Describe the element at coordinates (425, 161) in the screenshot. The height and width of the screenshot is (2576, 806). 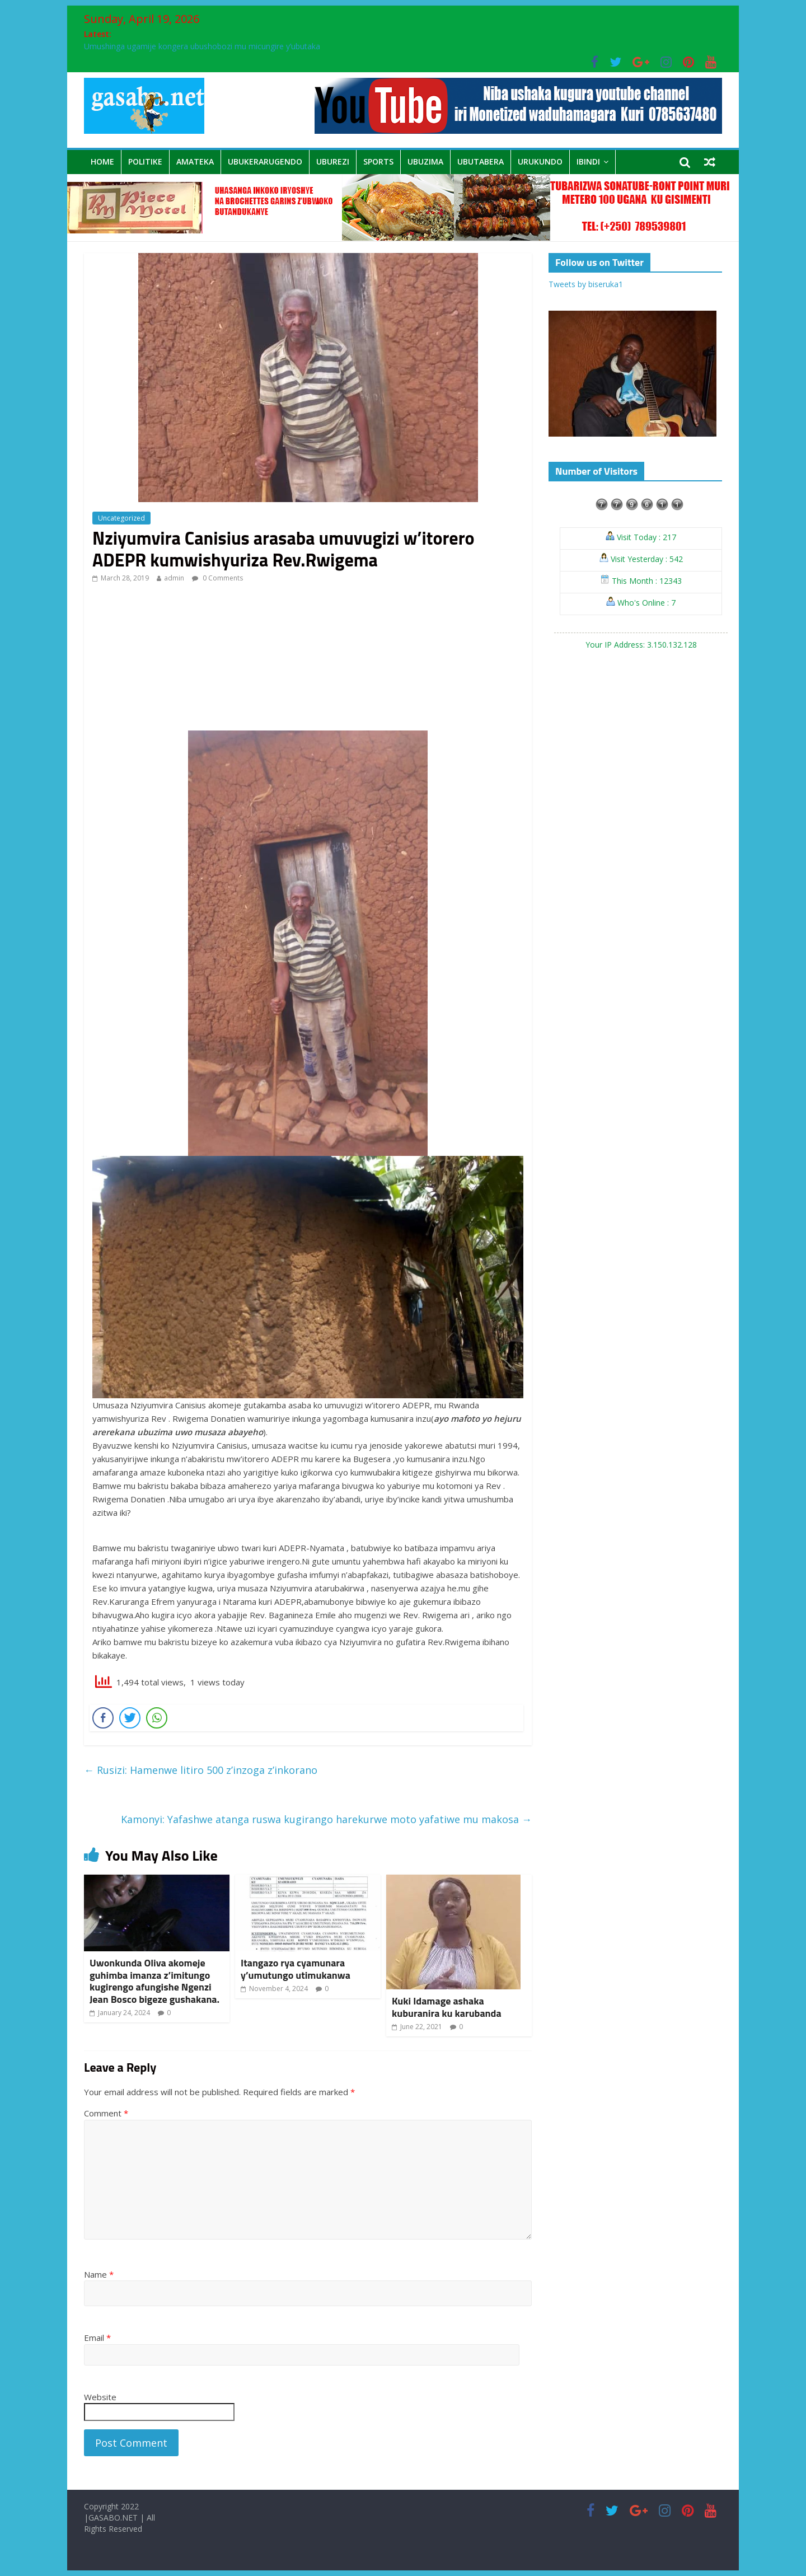
I see `Ubuzima` at that location.